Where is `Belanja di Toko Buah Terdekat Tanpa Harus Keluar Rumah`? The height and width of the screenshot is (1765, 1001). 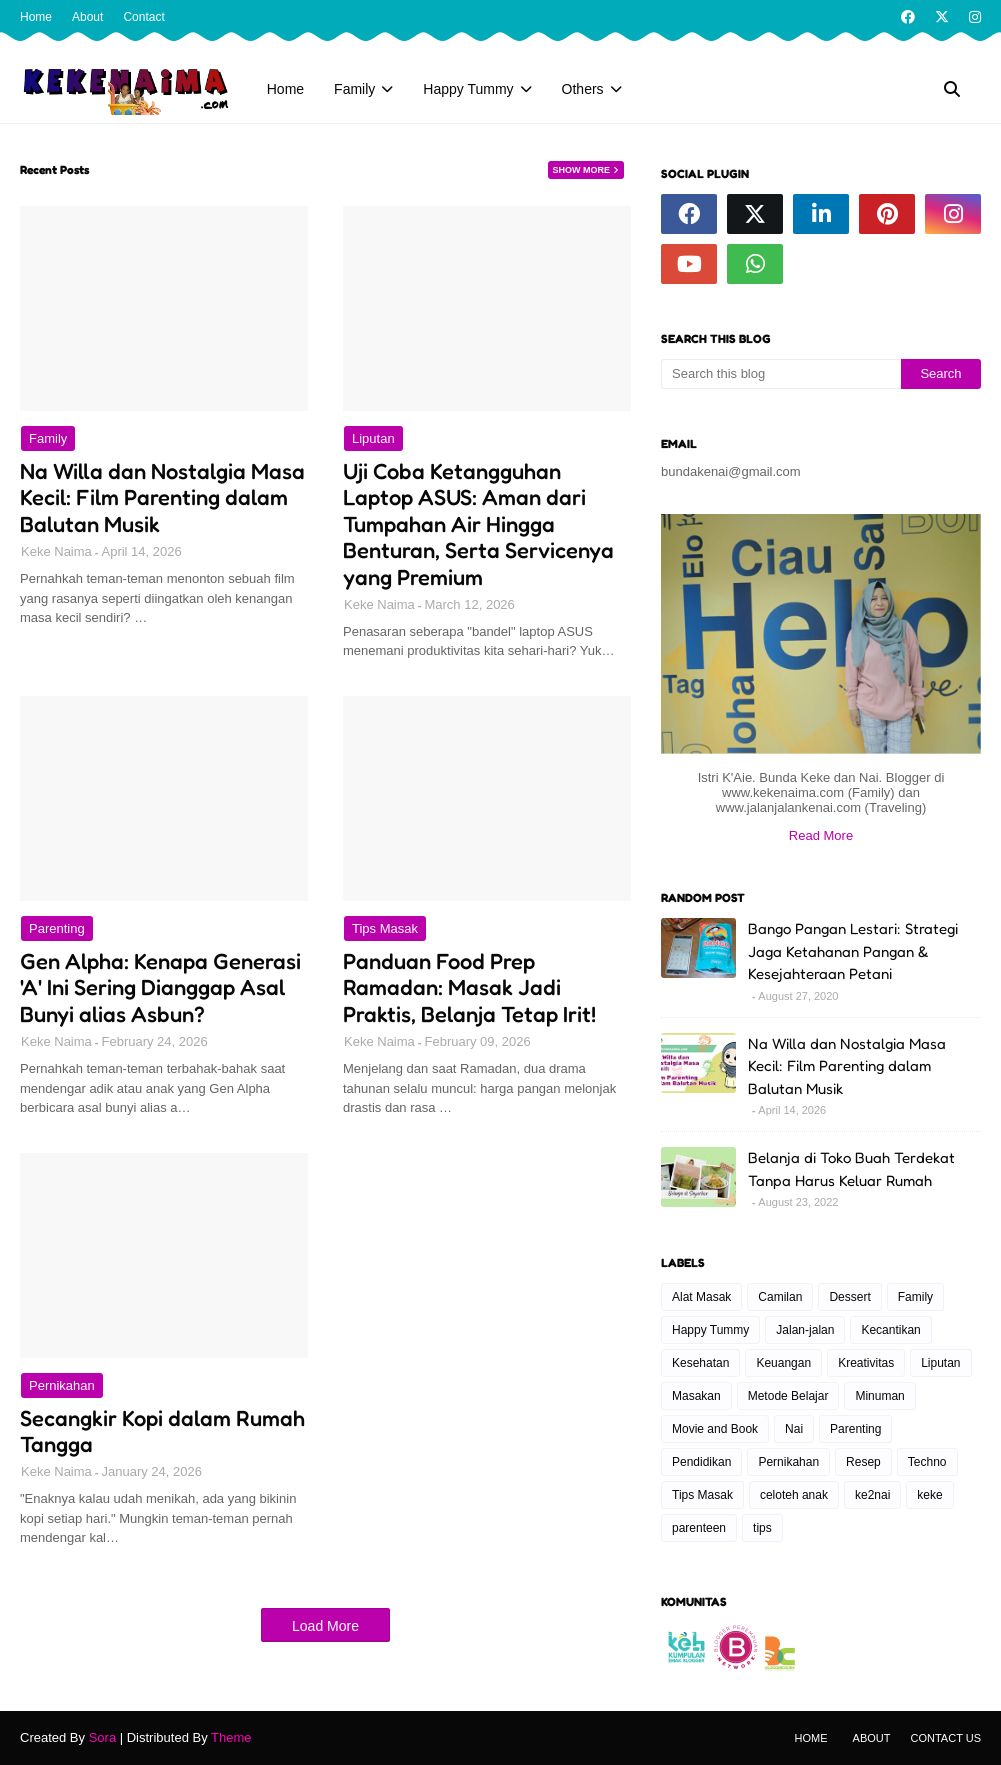
Belanja di Toko Buah Terdekat Tanpa Harus Keluar Rumah is located at coordinates (851, 1169).